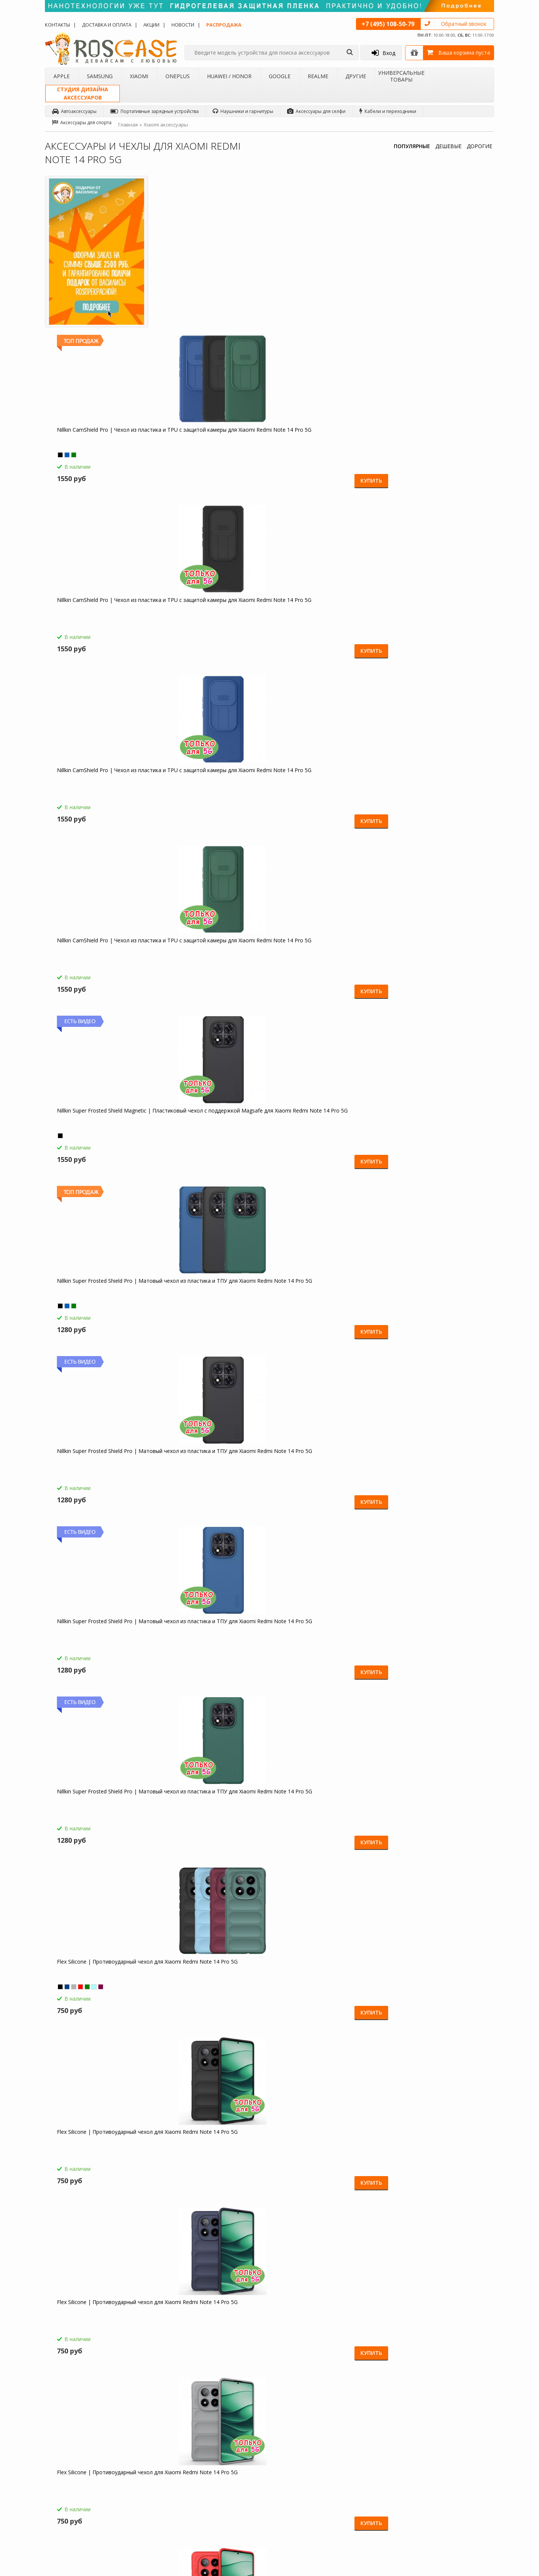 Image resolution: width=539 pixels, height=2576 pixels. What do you see at coordinates (95, 1980) in the screenshot?
I see `Емкостные перчатки для Xiaomi Redmi Note 14 Pro 5G` at bounding box center [95, 1980].